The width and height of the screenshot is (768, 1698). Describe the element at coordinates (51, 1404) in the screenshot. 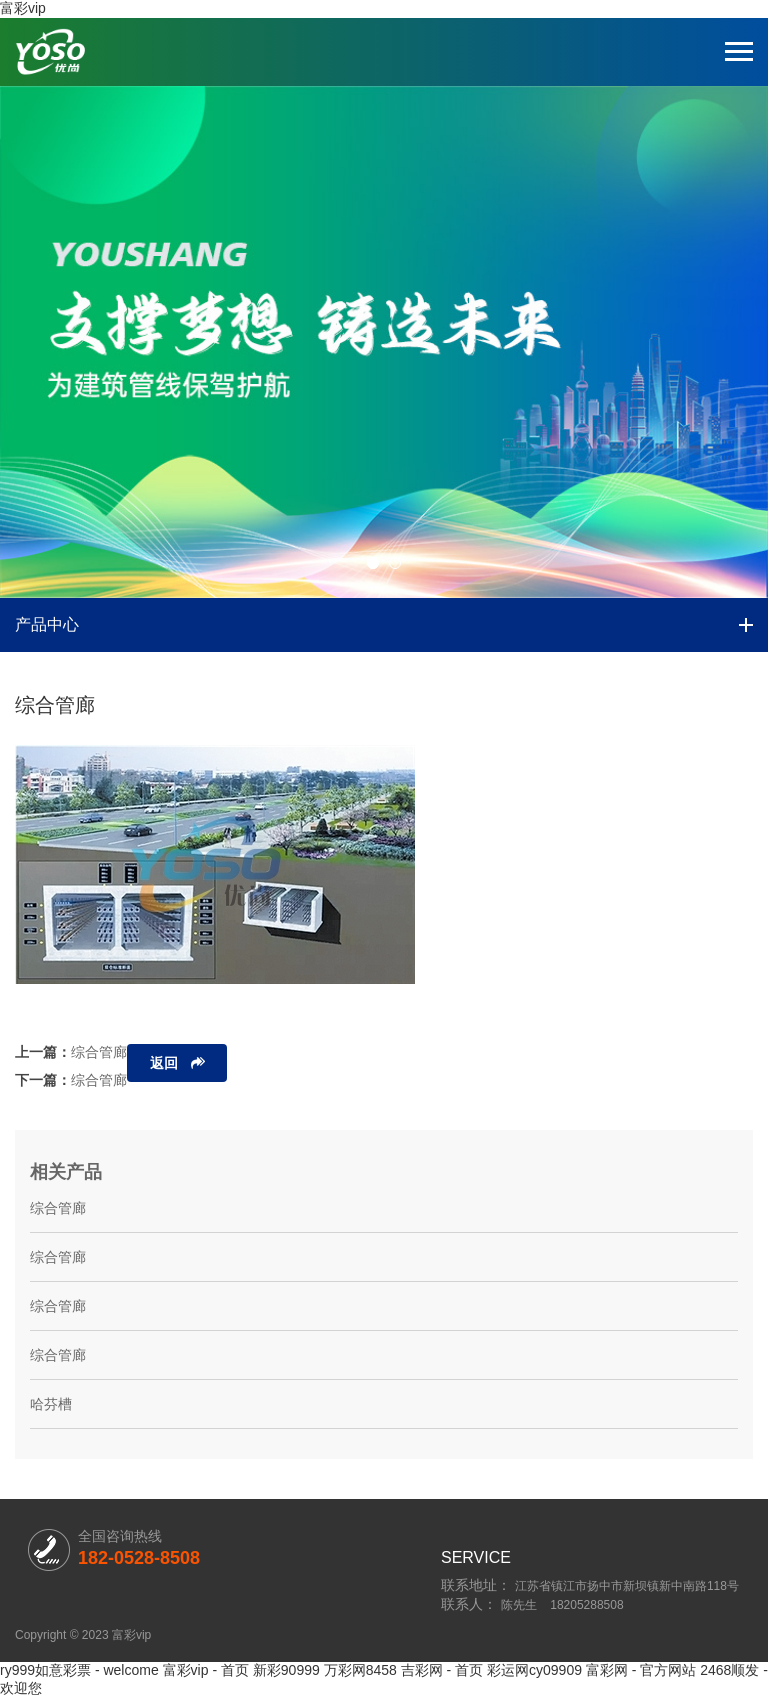

I see `哈芬槽` at that location.